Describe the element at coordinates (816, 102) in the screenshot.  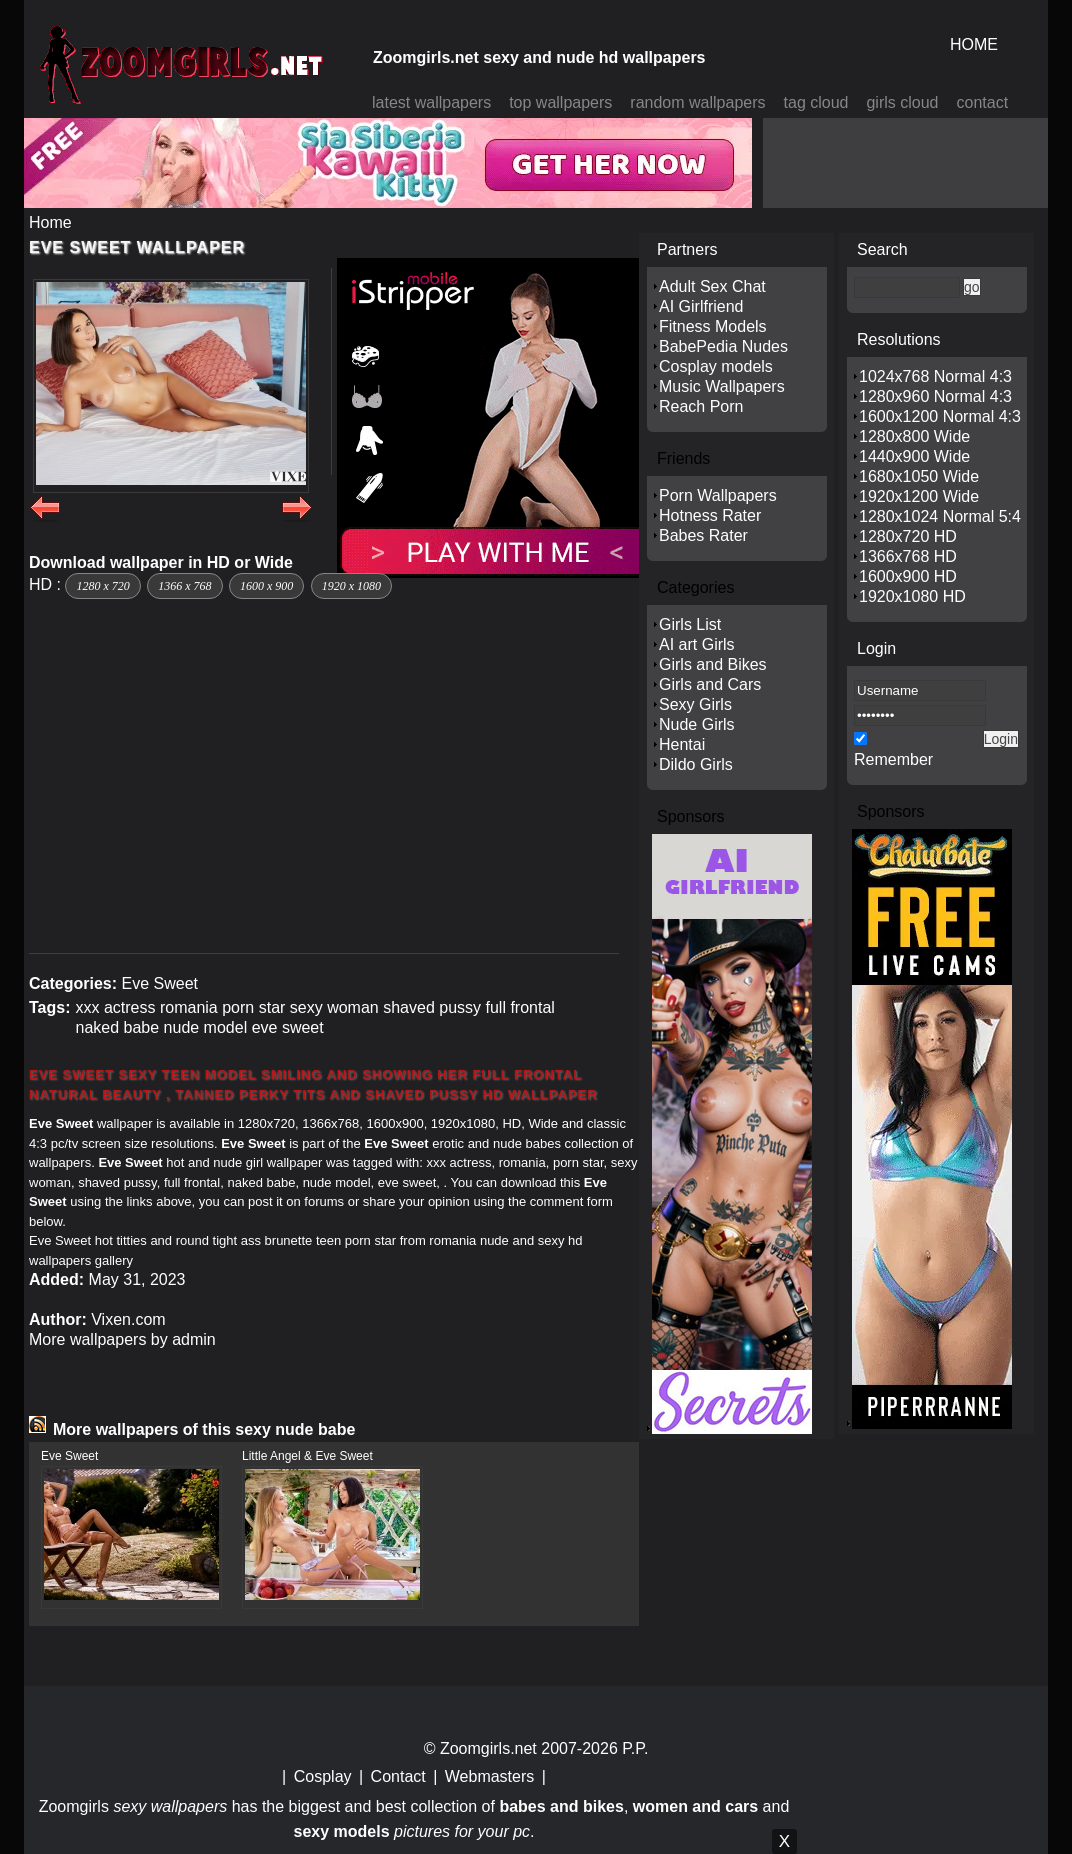
I see `tag cloud` at that location.